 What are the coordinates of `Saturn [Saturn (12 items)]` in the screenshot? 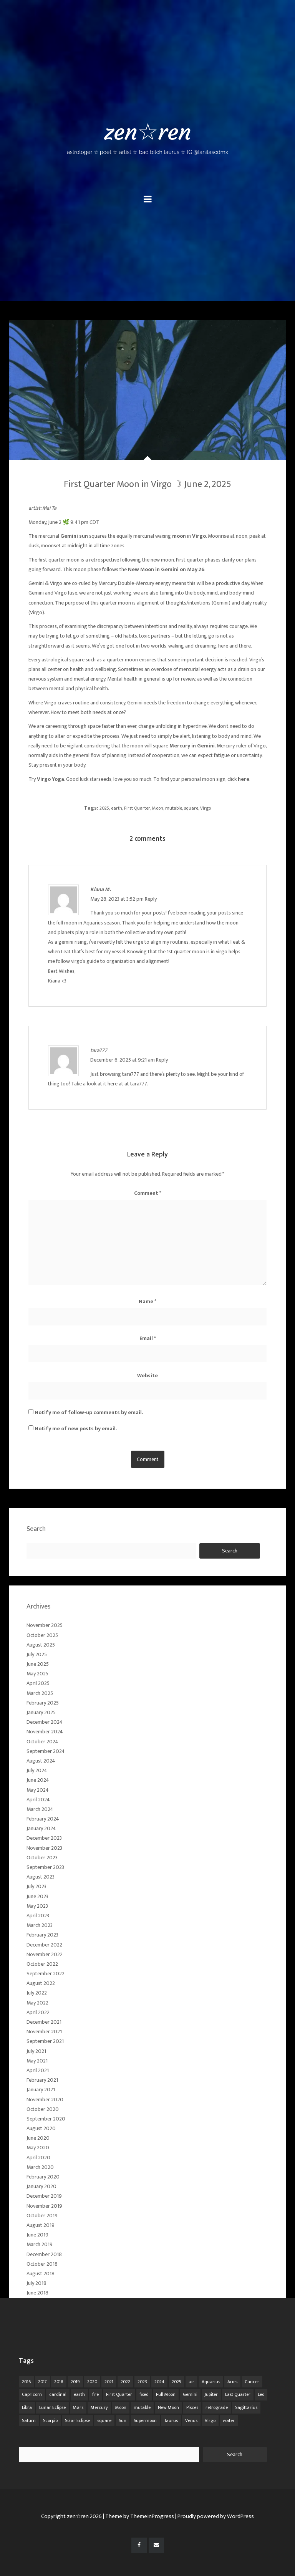 It's located at (29, 2420).